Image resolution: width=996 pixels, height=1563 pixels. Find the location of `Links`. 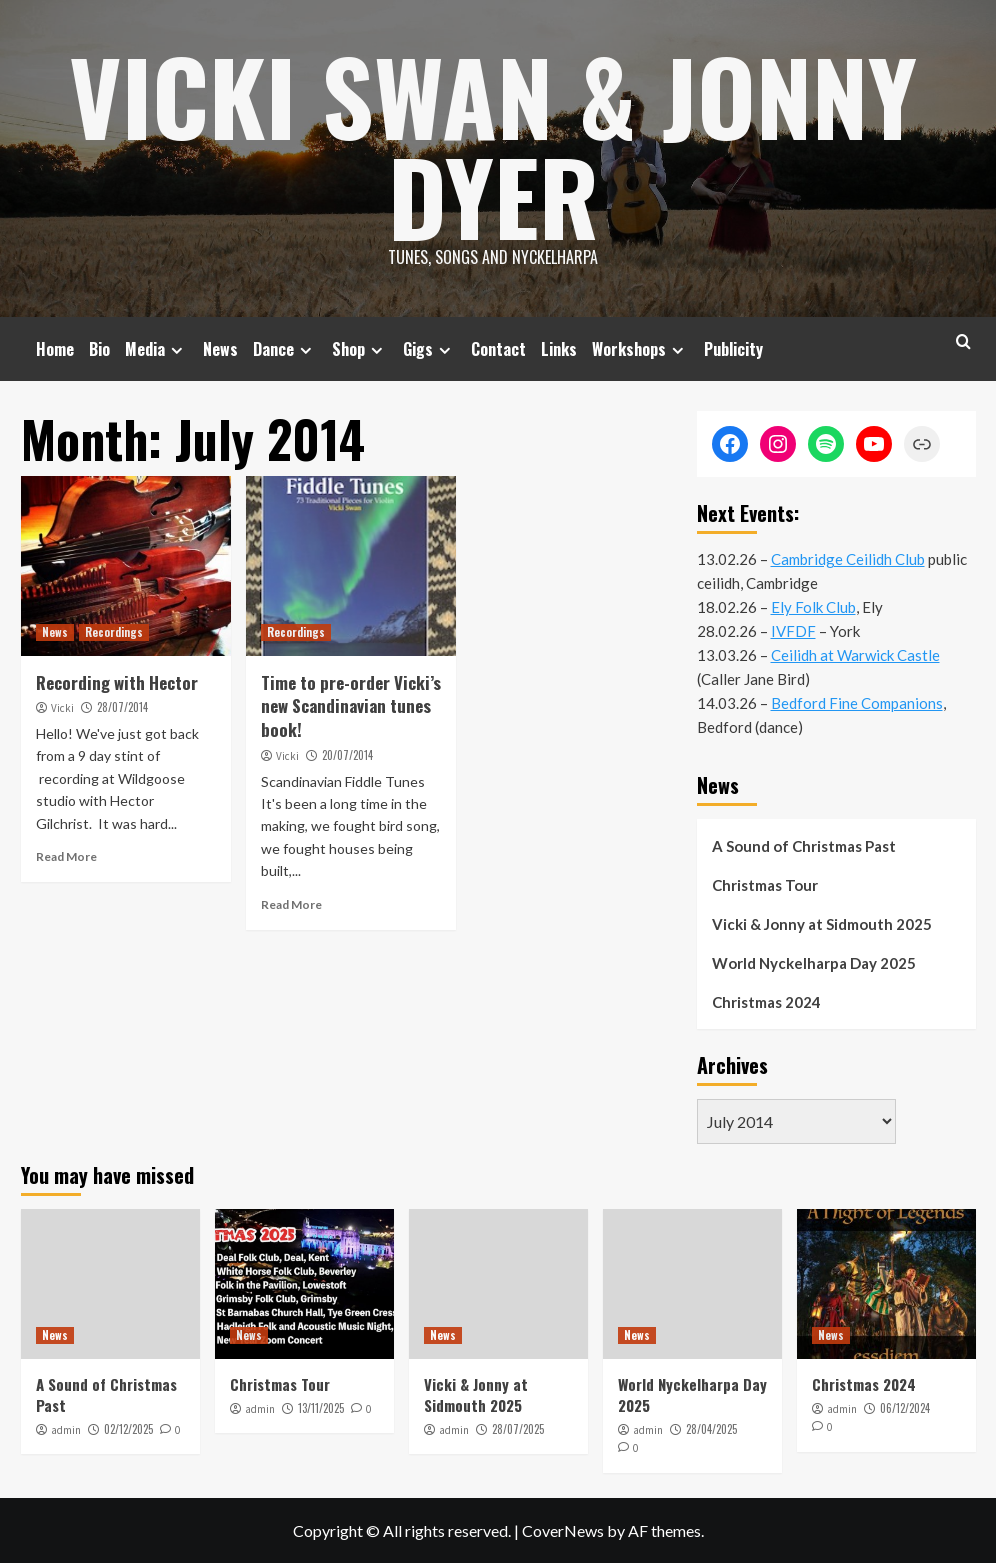

Links is located at coordinates (559, 349).